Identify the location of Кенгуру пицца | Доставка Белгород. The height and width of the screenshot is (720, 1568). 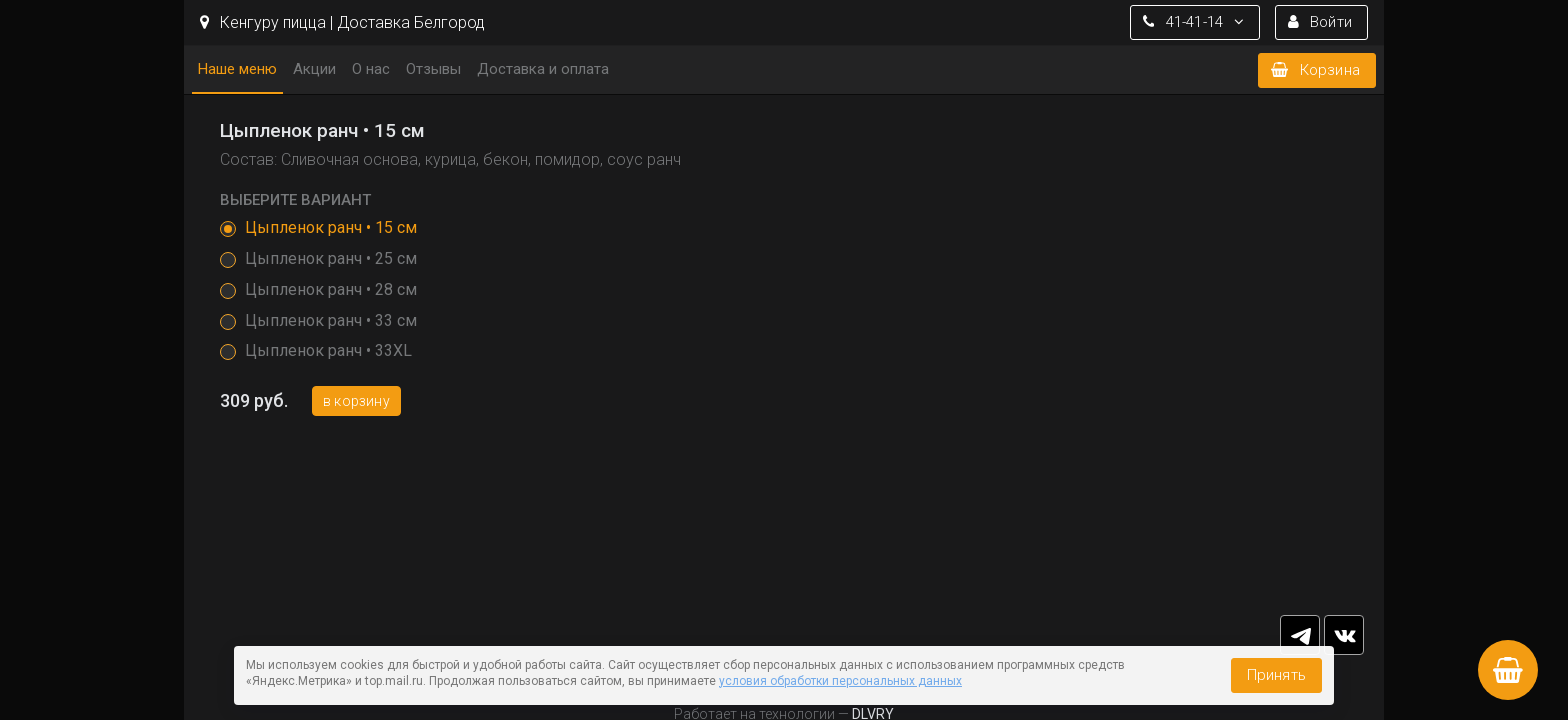
(342, 22).